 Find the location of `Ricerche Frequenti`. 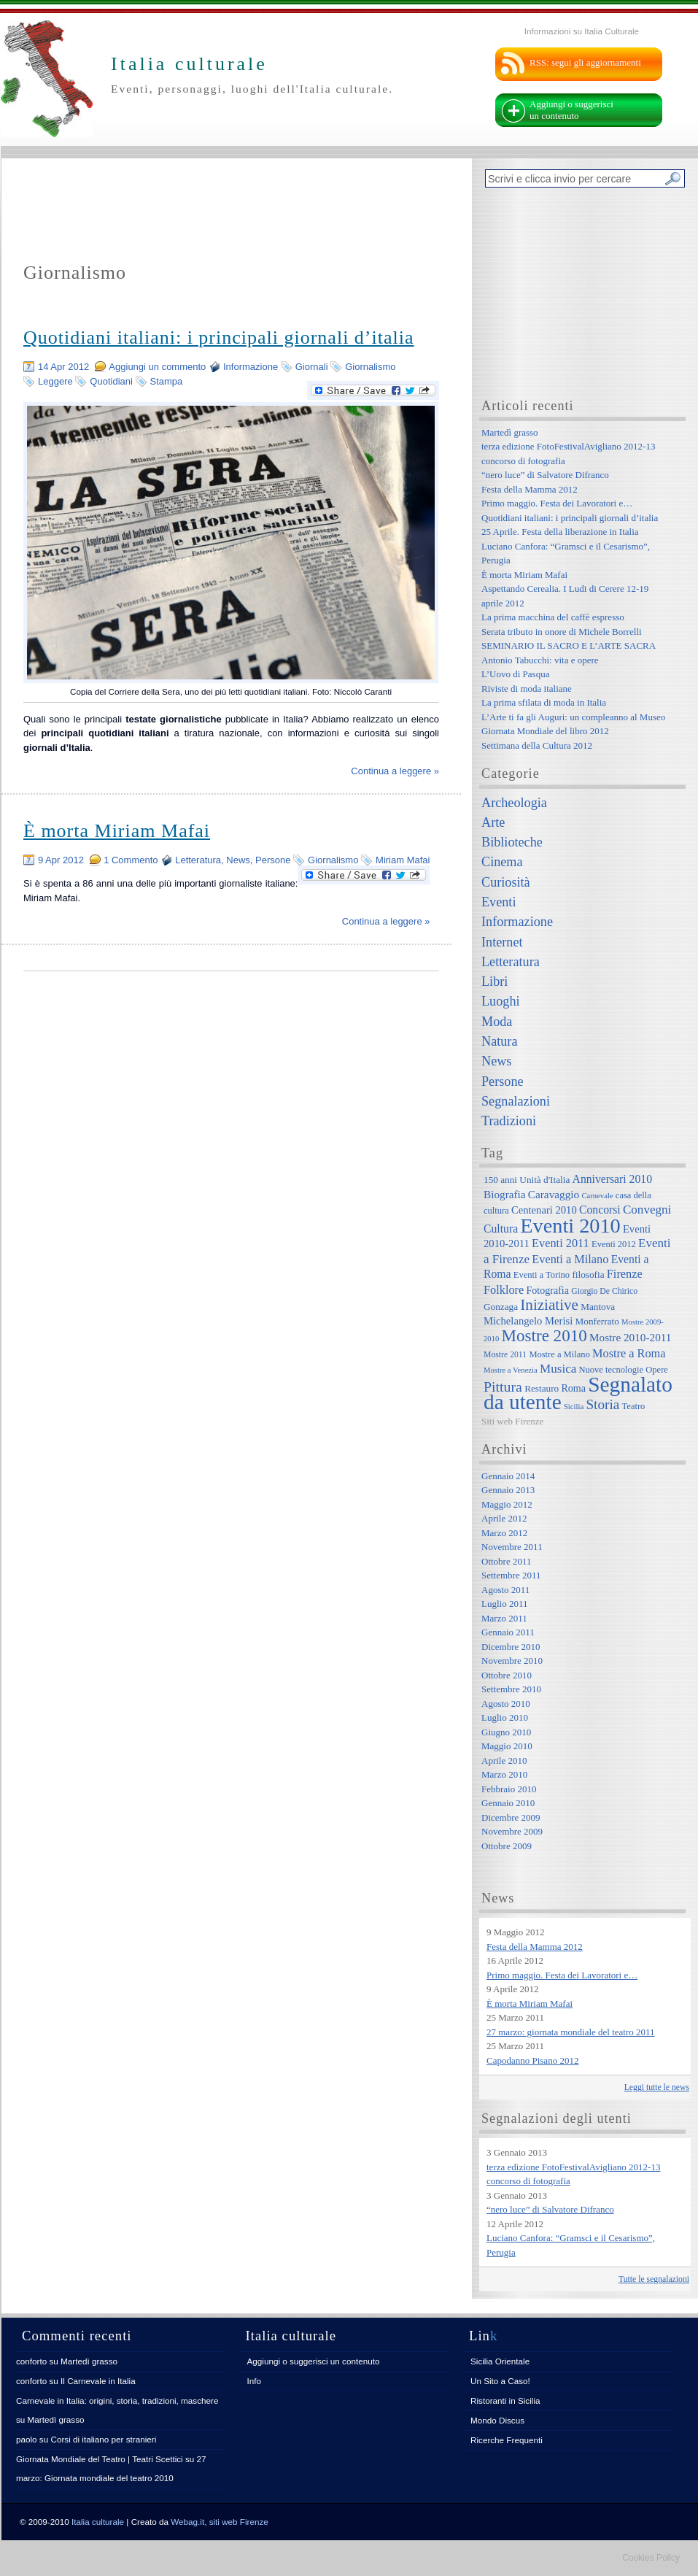

Ricerche Frequenti is located at coordinates (506, 2440).